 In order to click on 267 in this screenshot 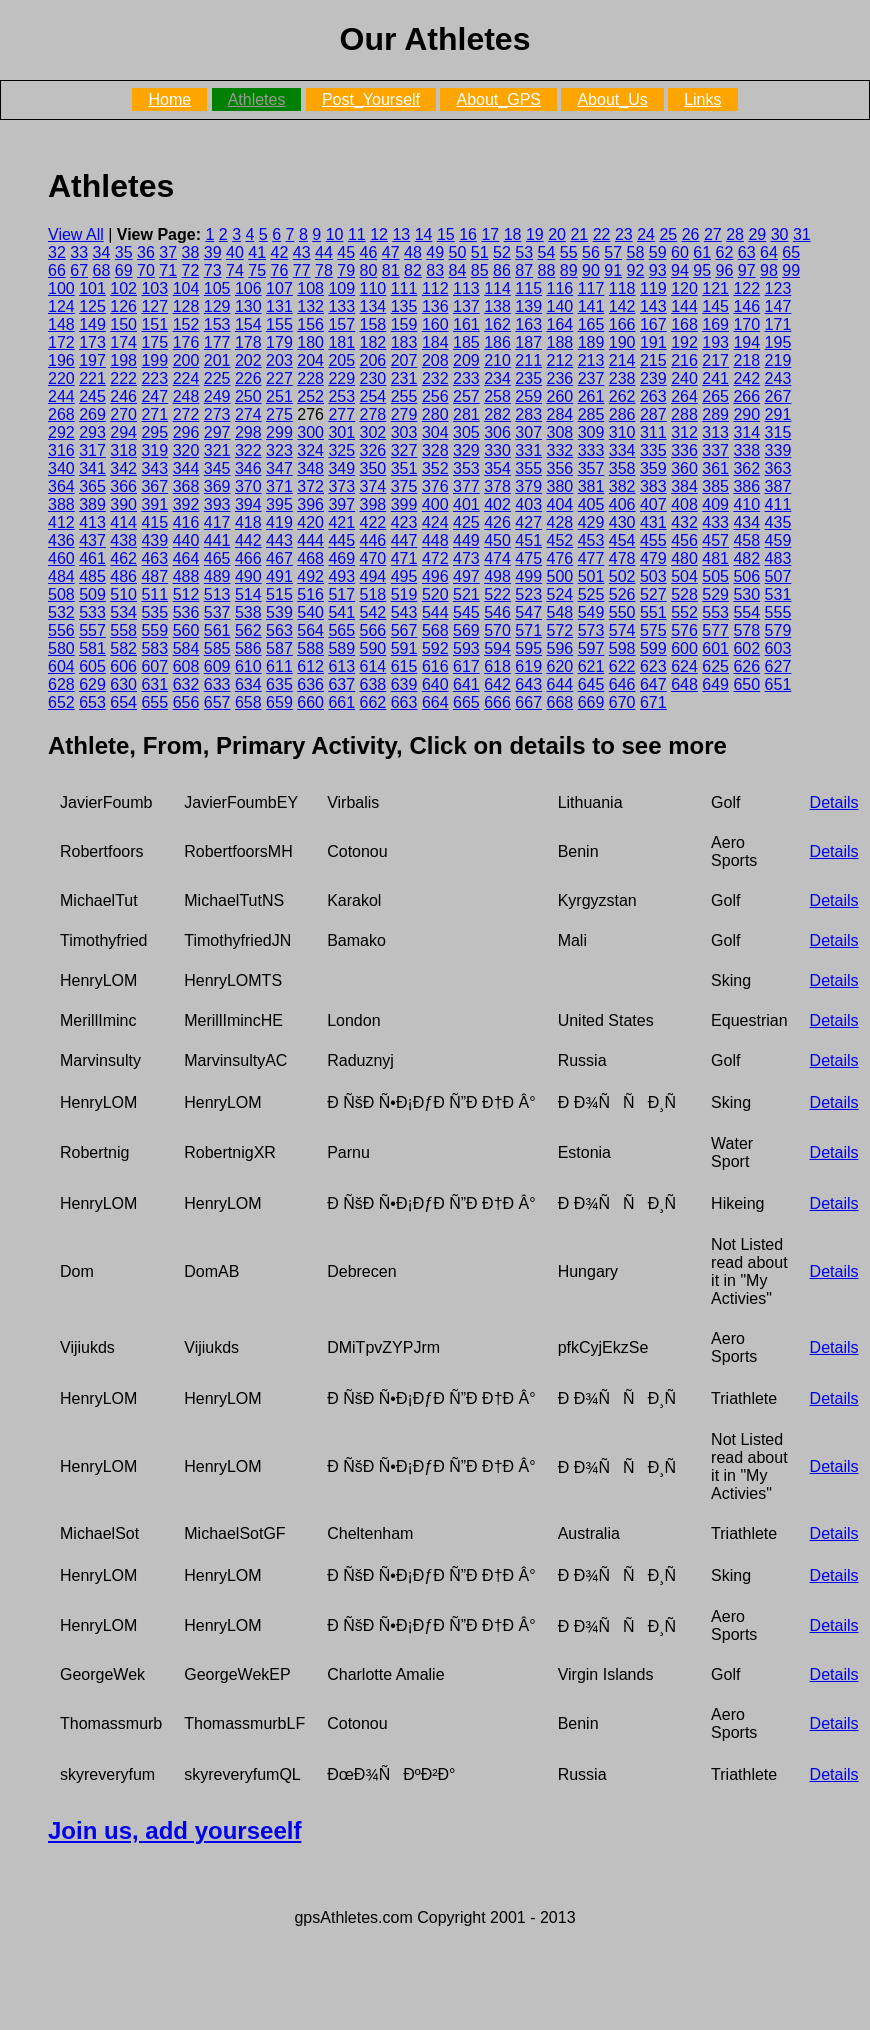, I will do `click(778, 396)`.